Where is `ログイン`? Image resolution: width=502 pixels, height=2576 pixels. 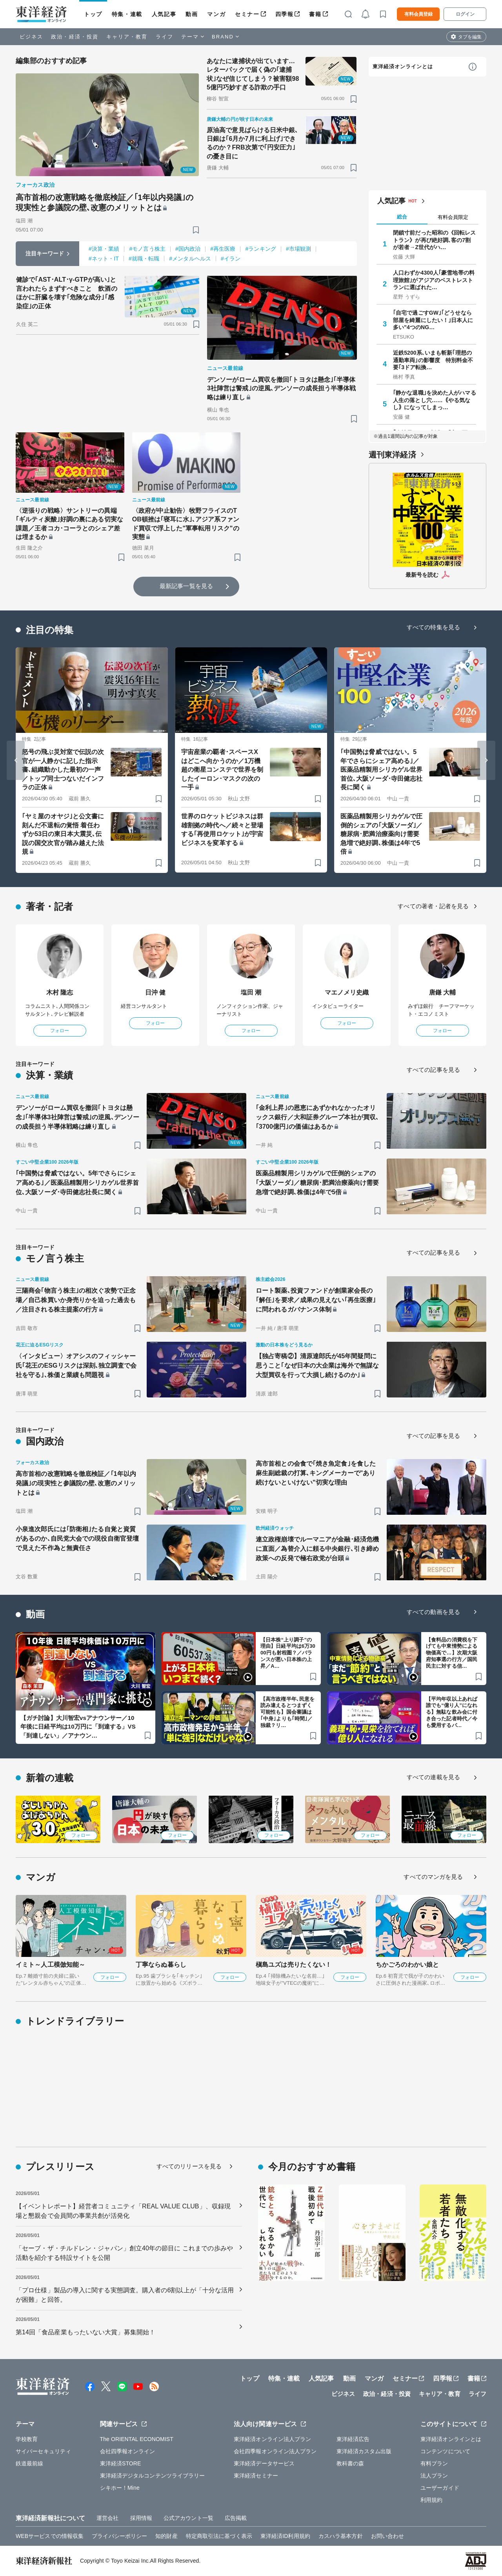
ログイン is located at coordinates (465, 14).